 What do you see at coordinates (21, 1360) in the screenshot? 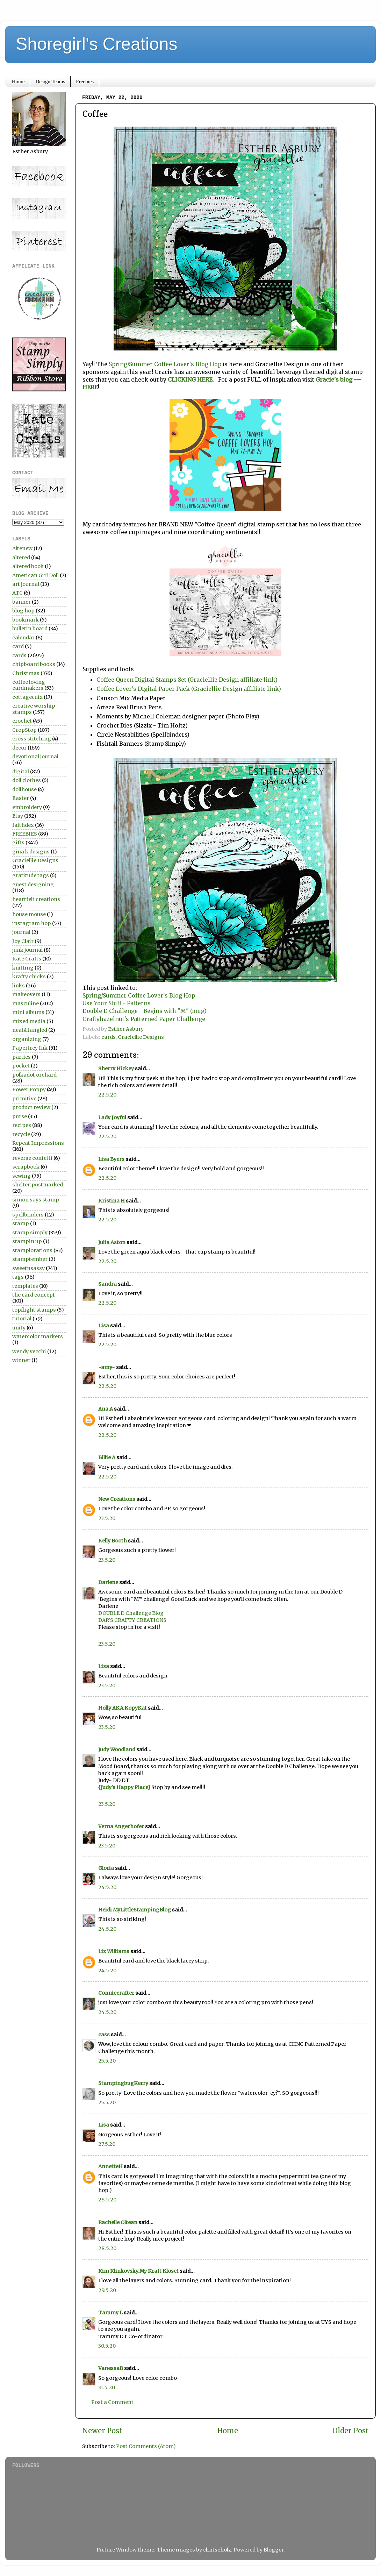
I see `winner` at bounding box center [21, 1360].